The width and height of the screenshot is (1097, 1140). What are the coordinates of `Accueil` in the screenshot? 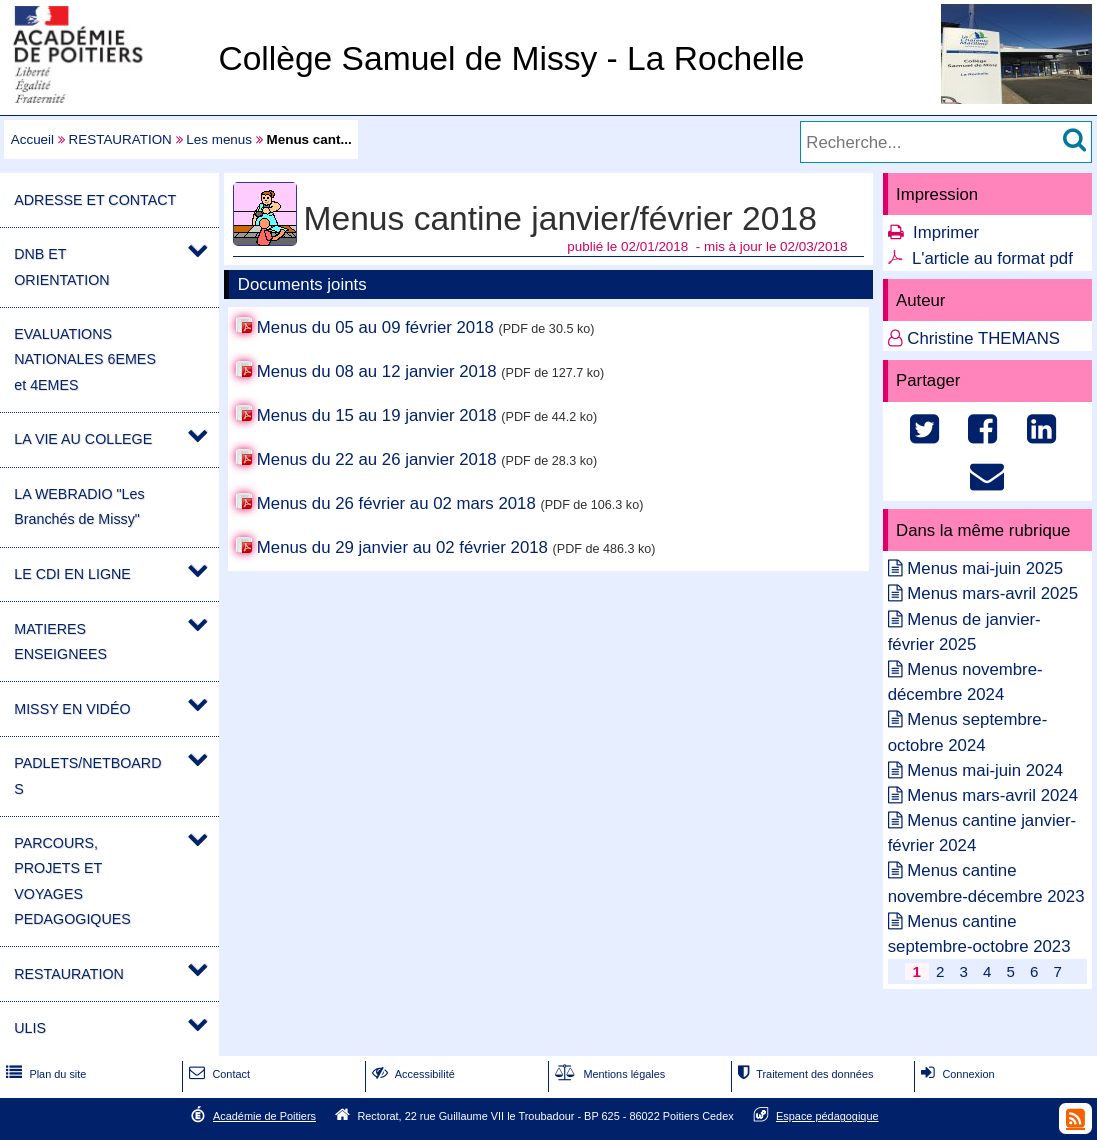 It's located at (32, 139).